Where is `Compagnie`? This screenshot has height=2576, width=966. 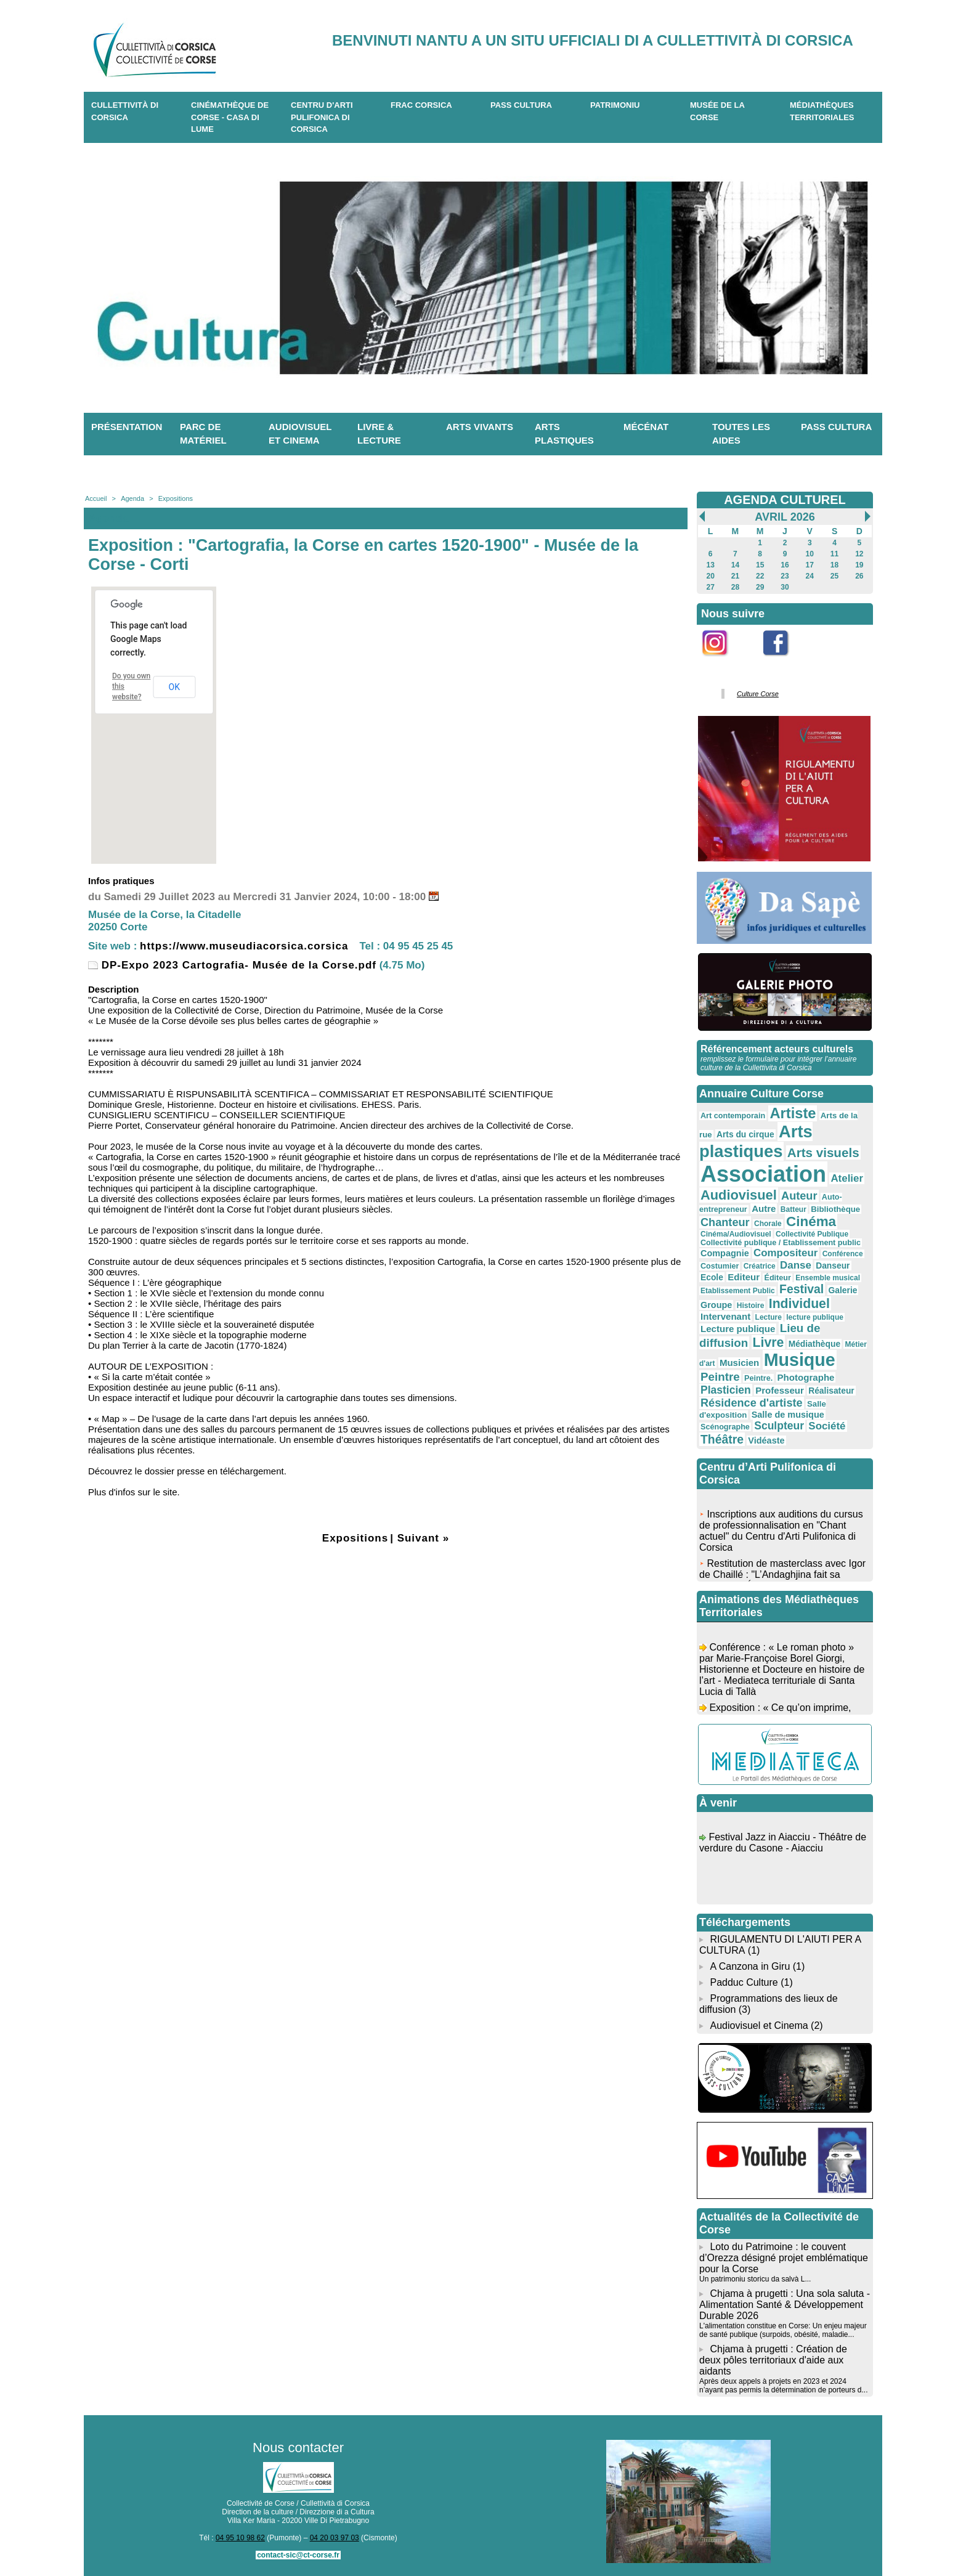
Compagnie is located at coordinates (724, 1253).